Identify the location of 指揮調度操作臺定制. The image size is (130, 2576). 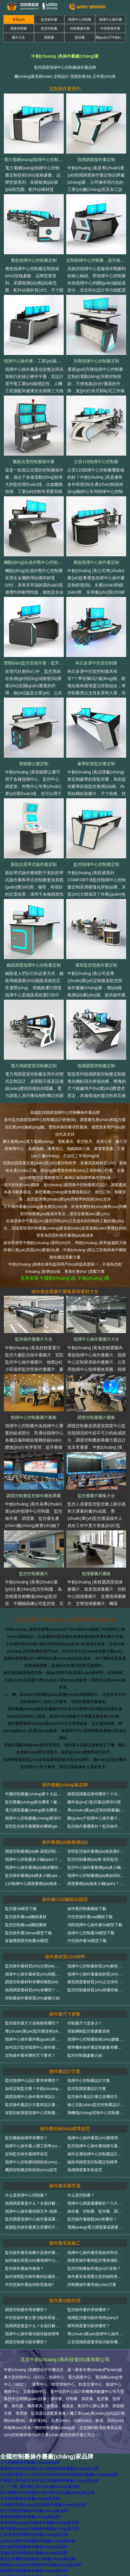
(96, 159).